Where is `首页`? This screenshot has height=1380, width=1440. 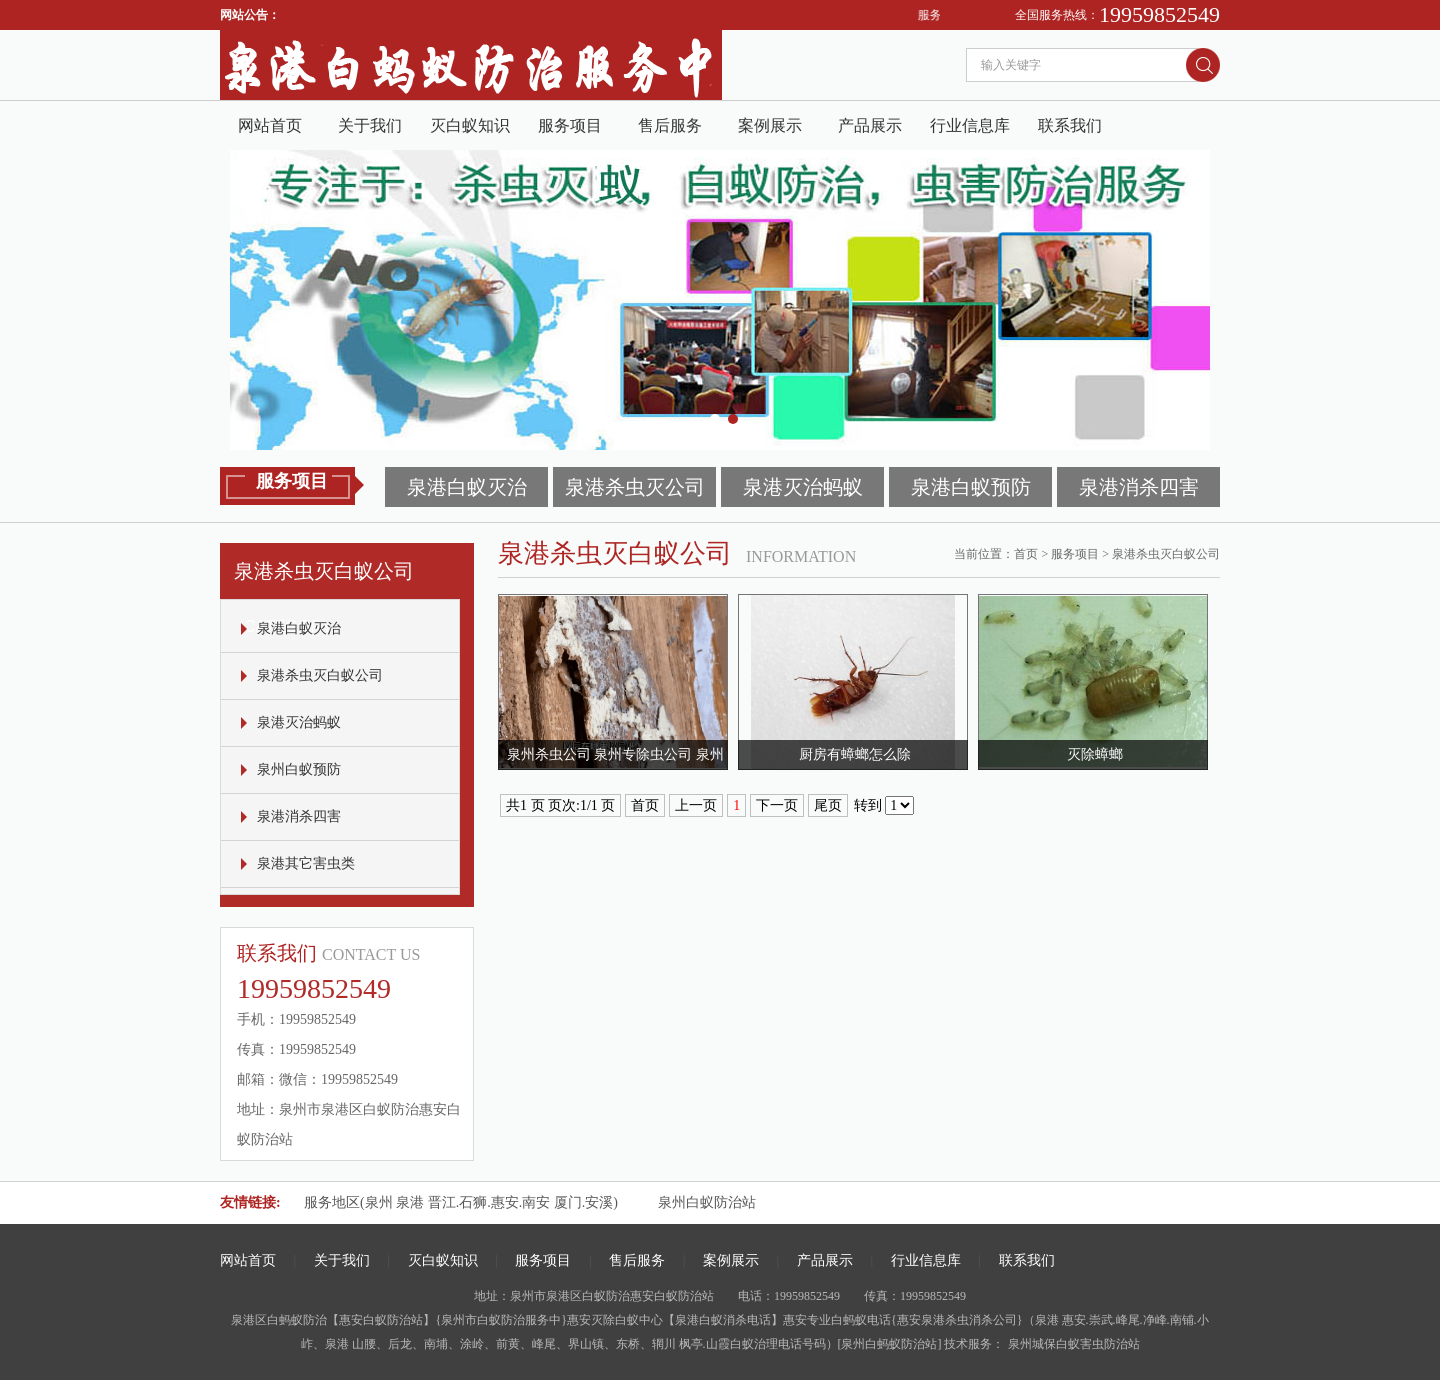
首页 is located at coordinates (1026, 554).